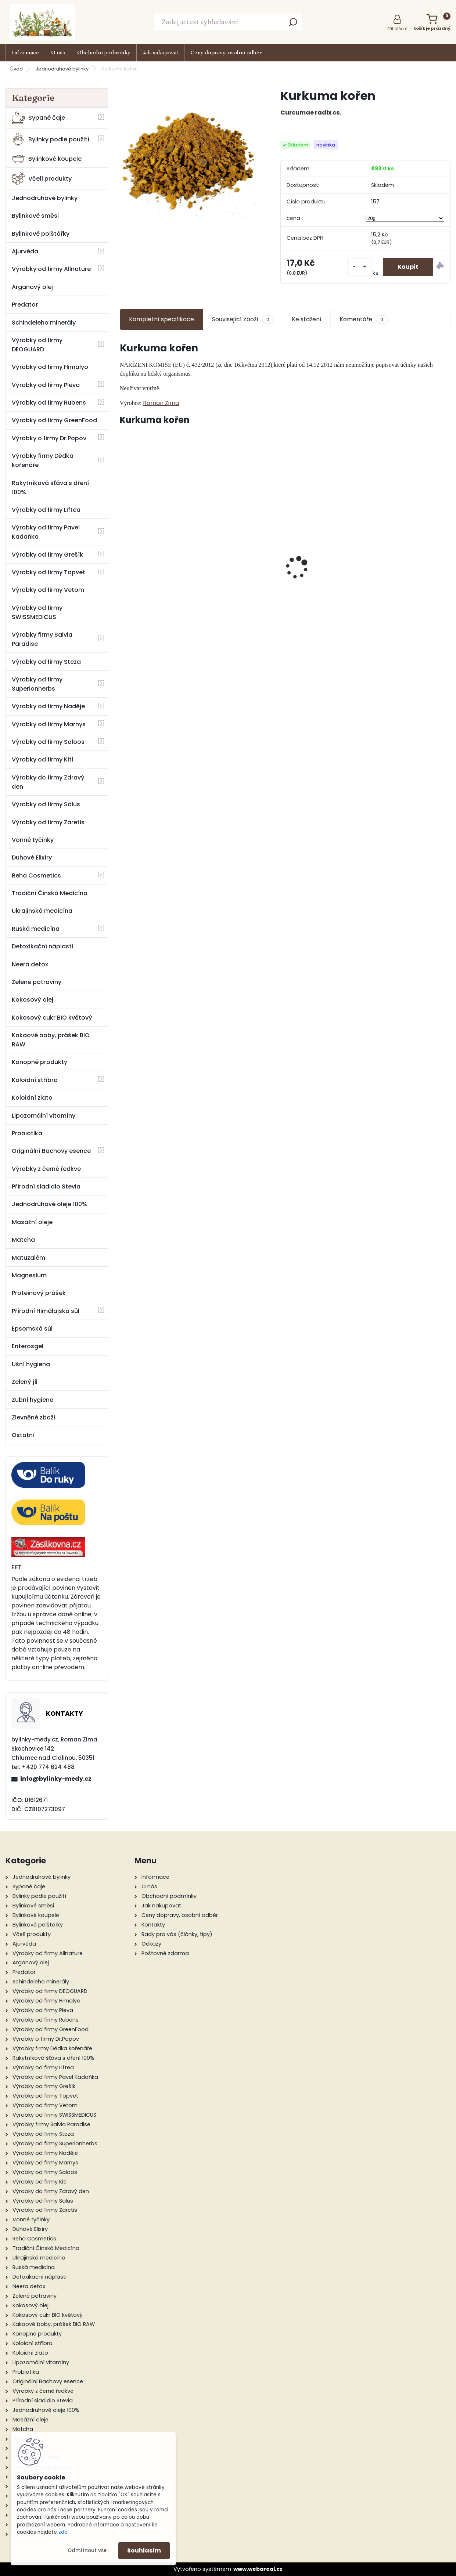 This screenshot has height=2576, width=456. I want to click on Výrobky od firmy Topvet, so click(48, 572).